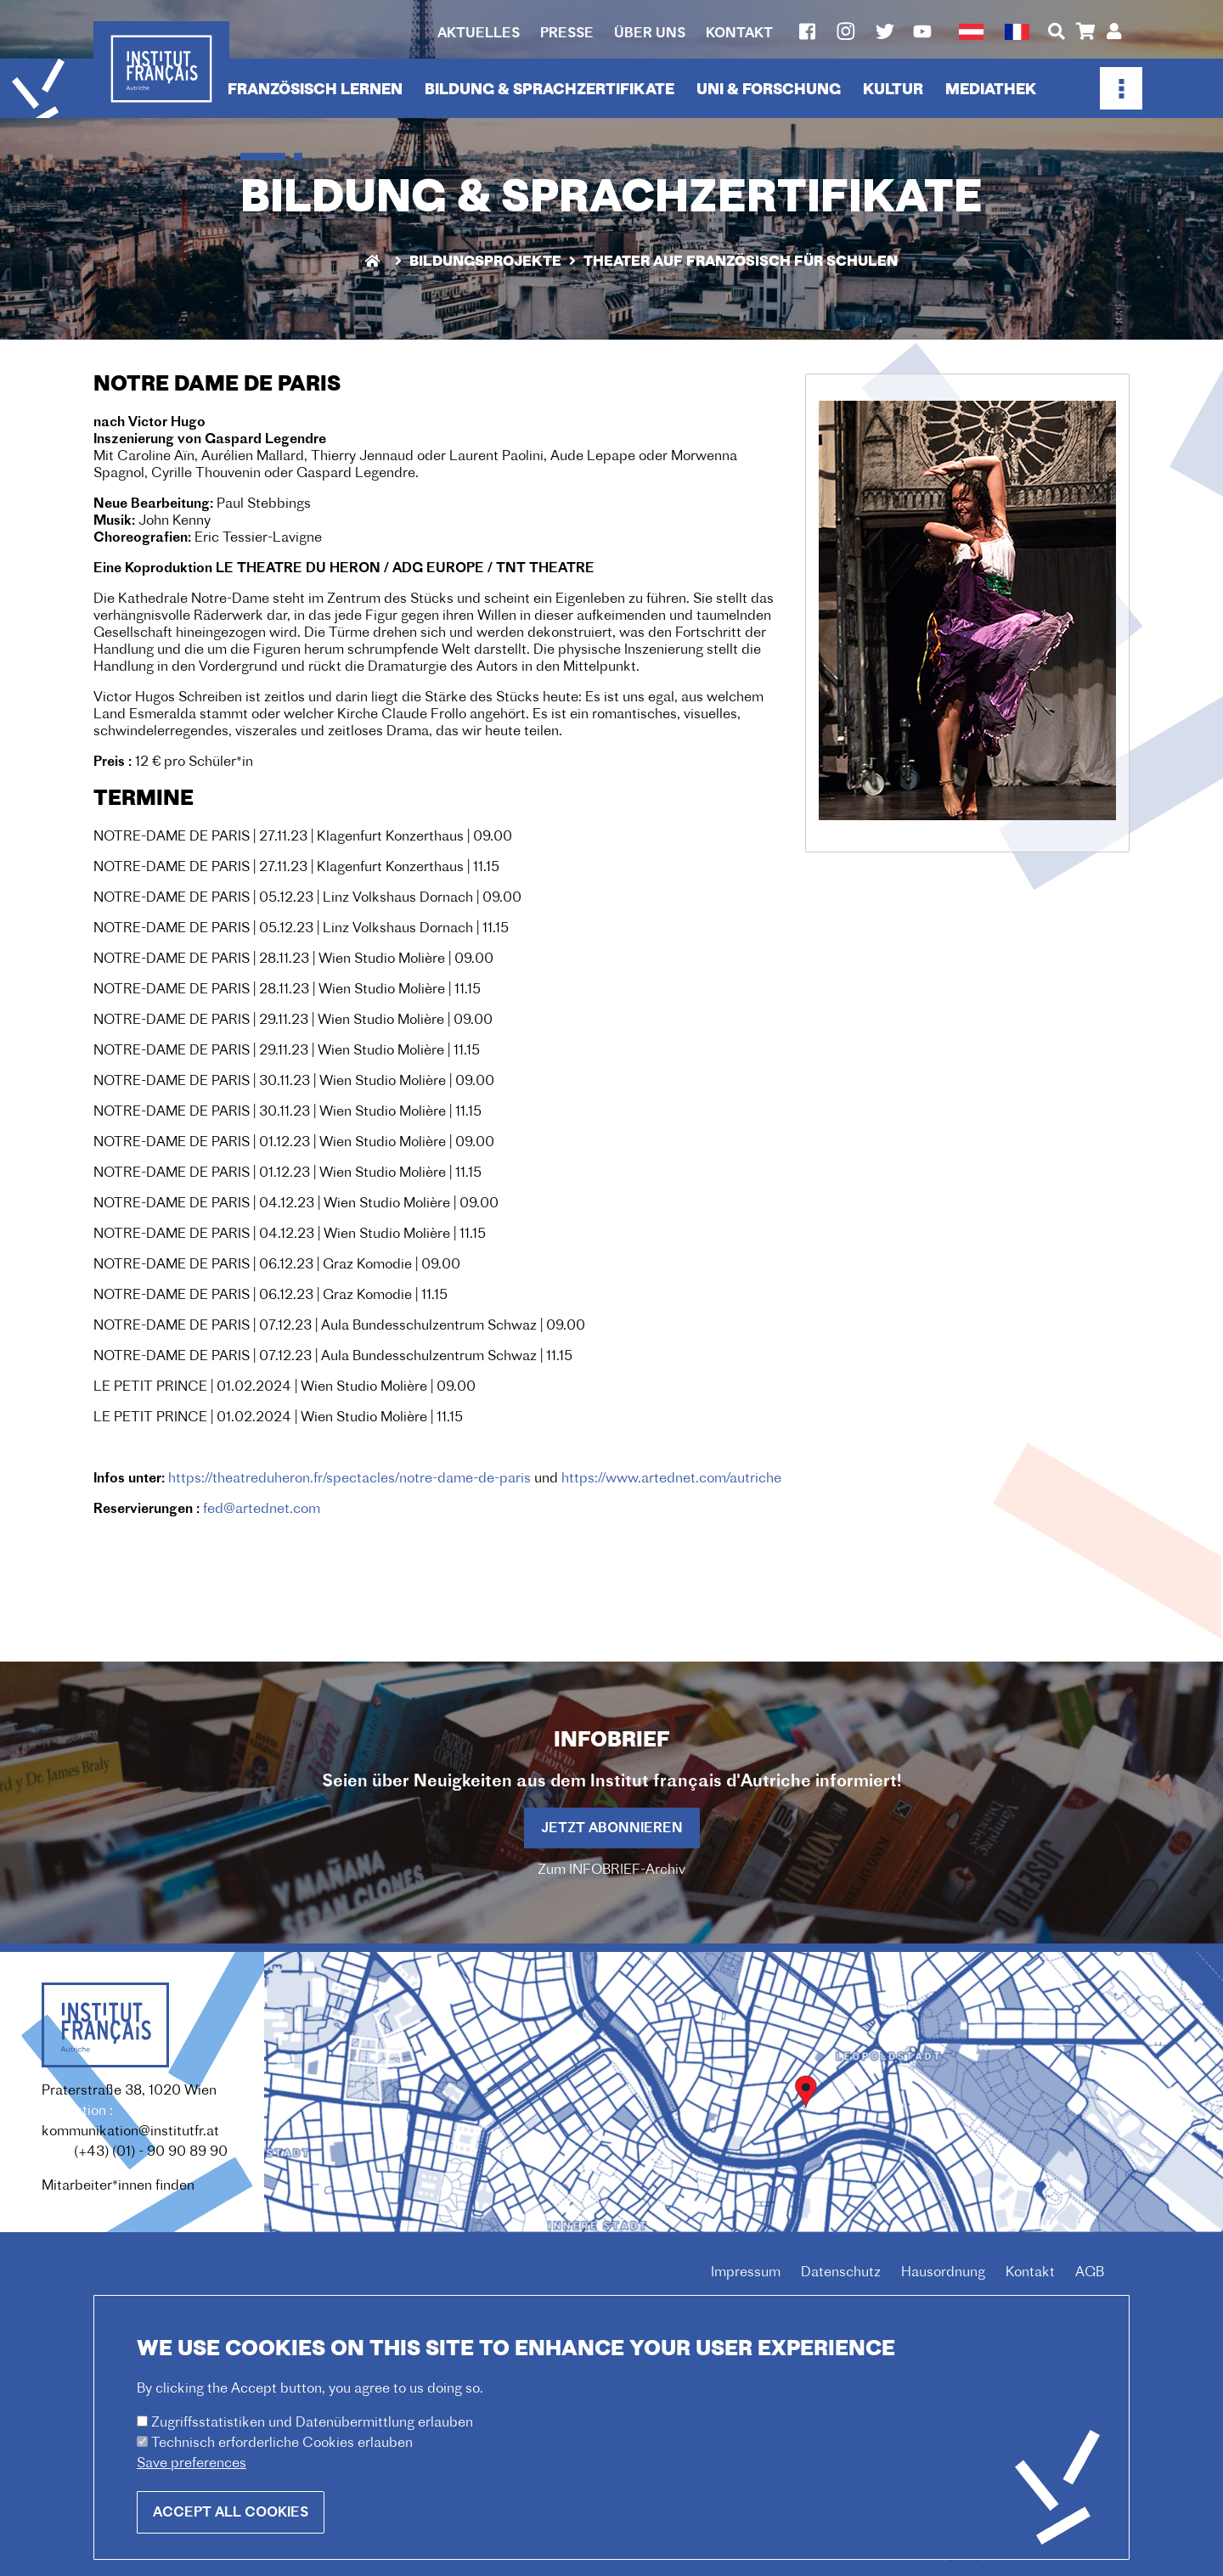 Image resolution: width=1223 pixels, height=2576 pixels. Describe the element at coordinates (284, 1387) in the screenshot. I see `LE PETIT PRINCE | 01.02.2024 | Wien Studio Molière | 09.00` at that location.